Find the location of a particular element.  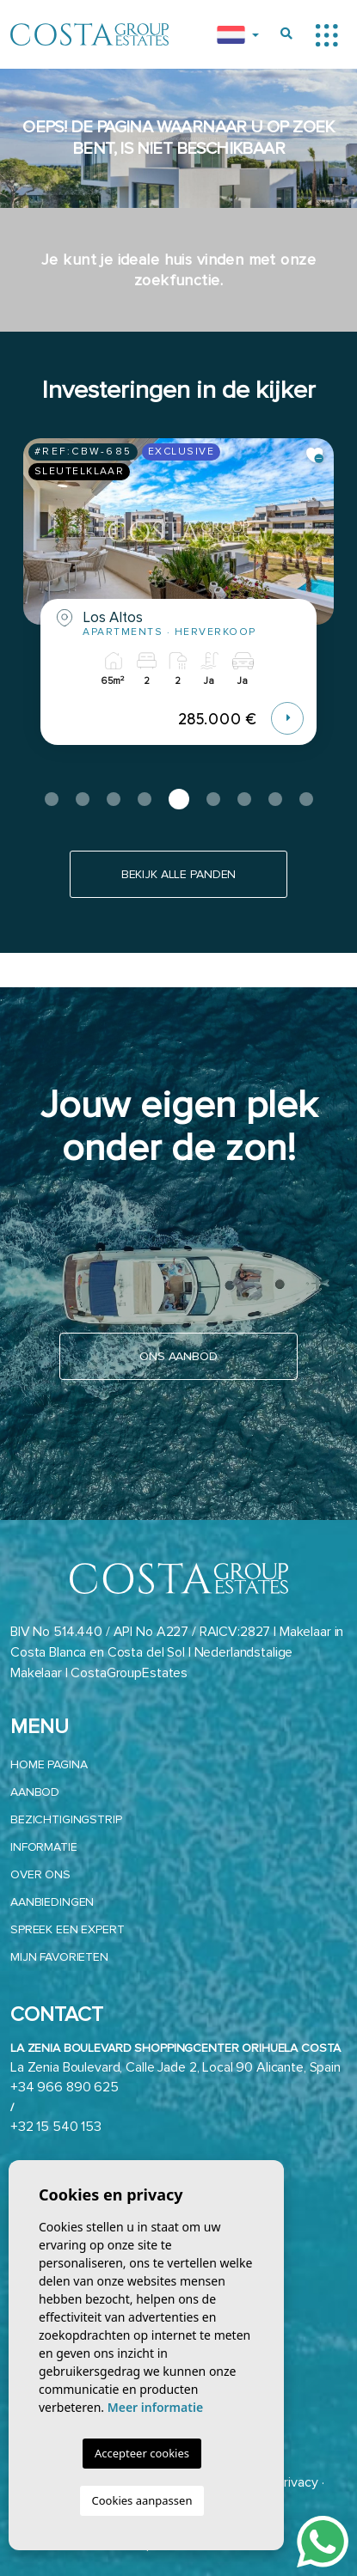

5 [tab] is located at coordinates (179, 799).